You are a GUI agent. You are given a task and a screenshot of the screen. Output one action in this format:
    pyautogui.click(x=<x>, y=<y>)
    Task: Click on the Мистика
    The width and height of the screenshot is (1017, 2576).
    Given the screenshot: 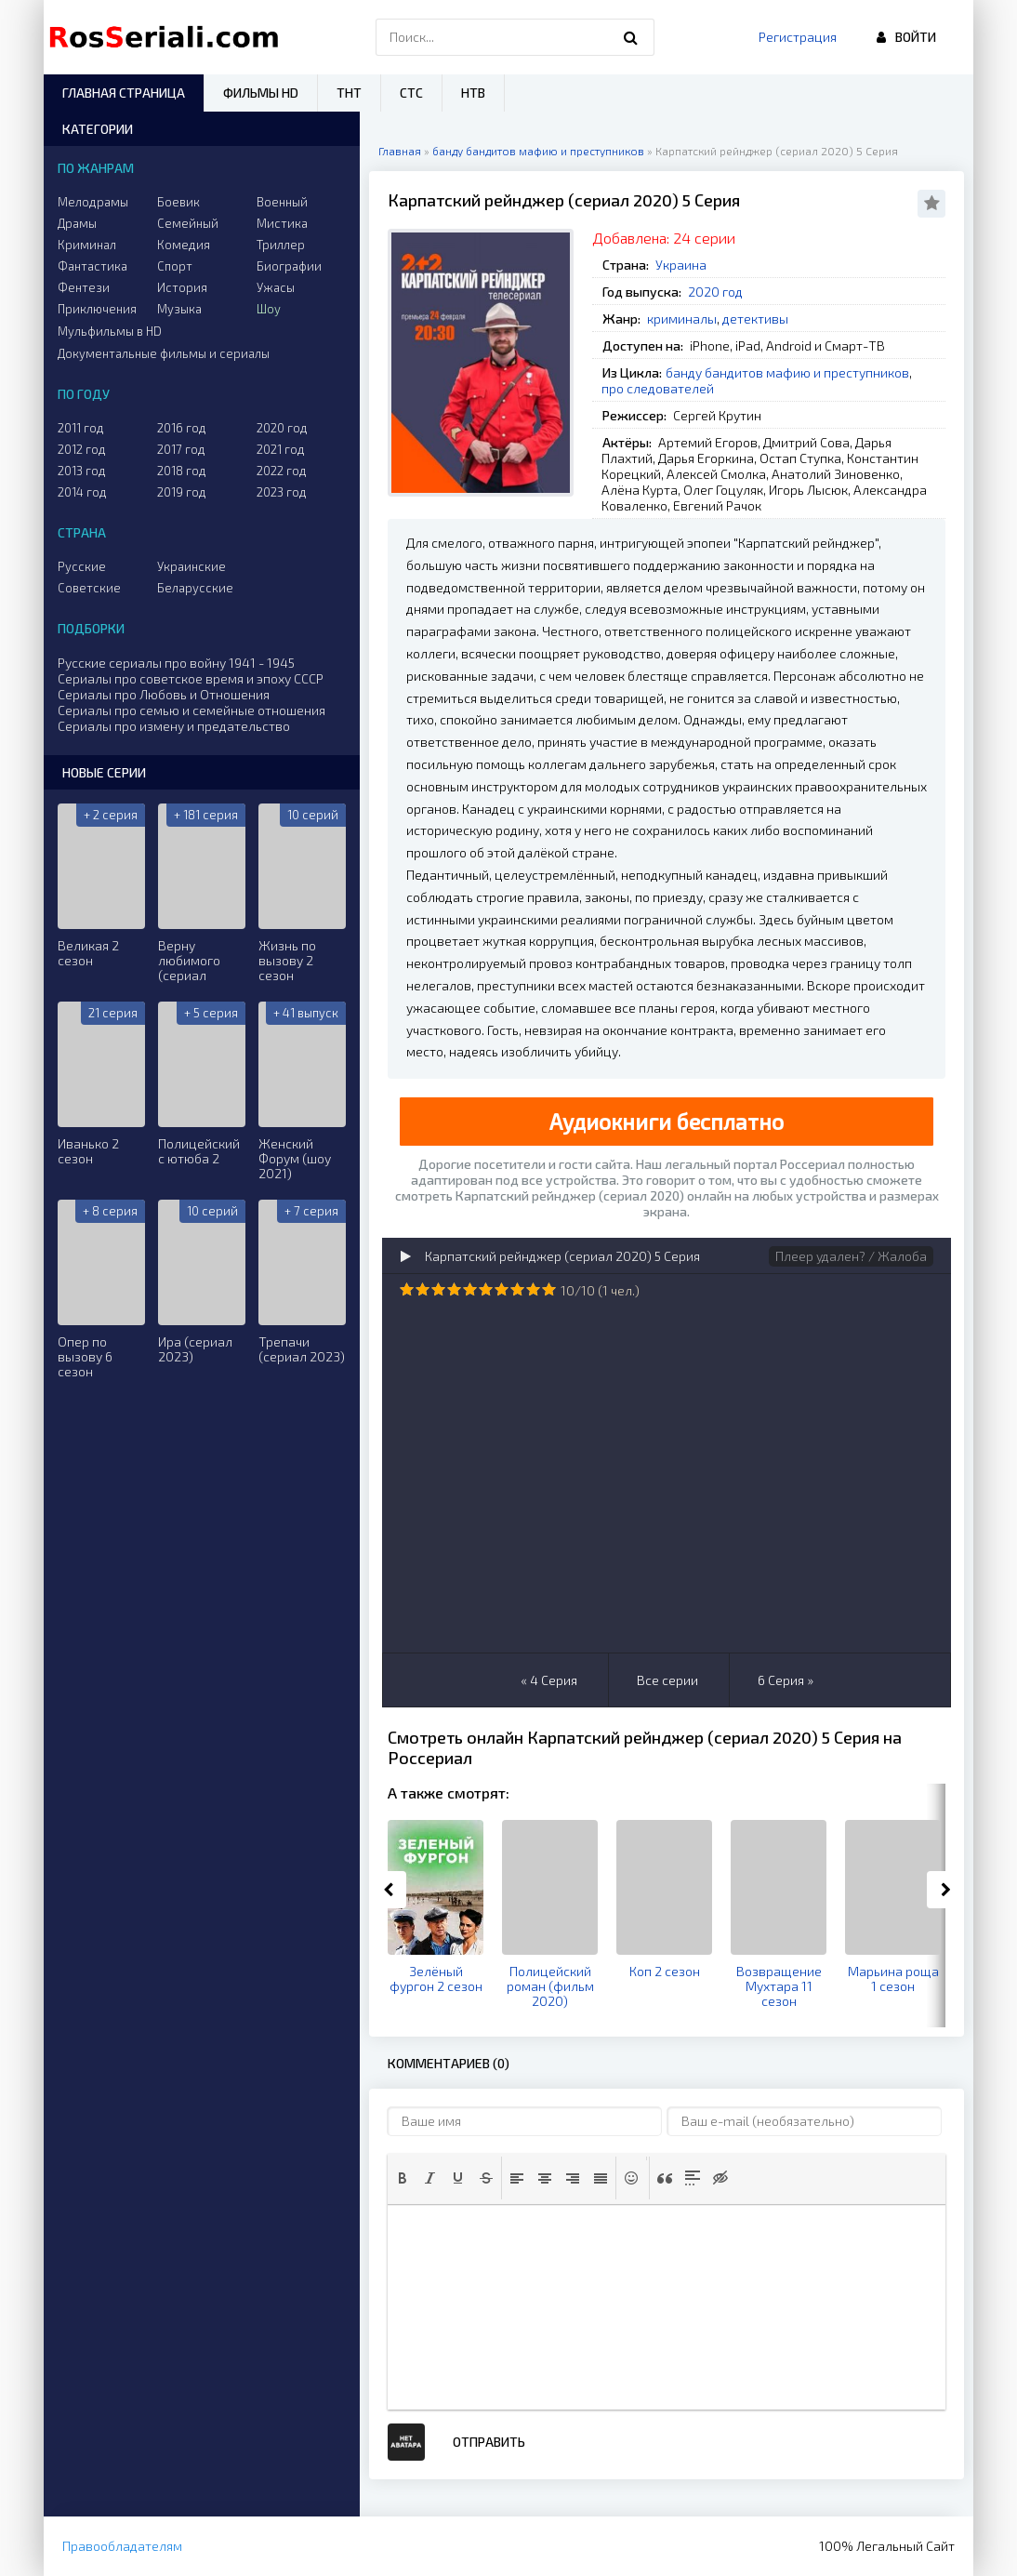 What is the action you would take?
    pyautogui.click(x=282, y=223)
    